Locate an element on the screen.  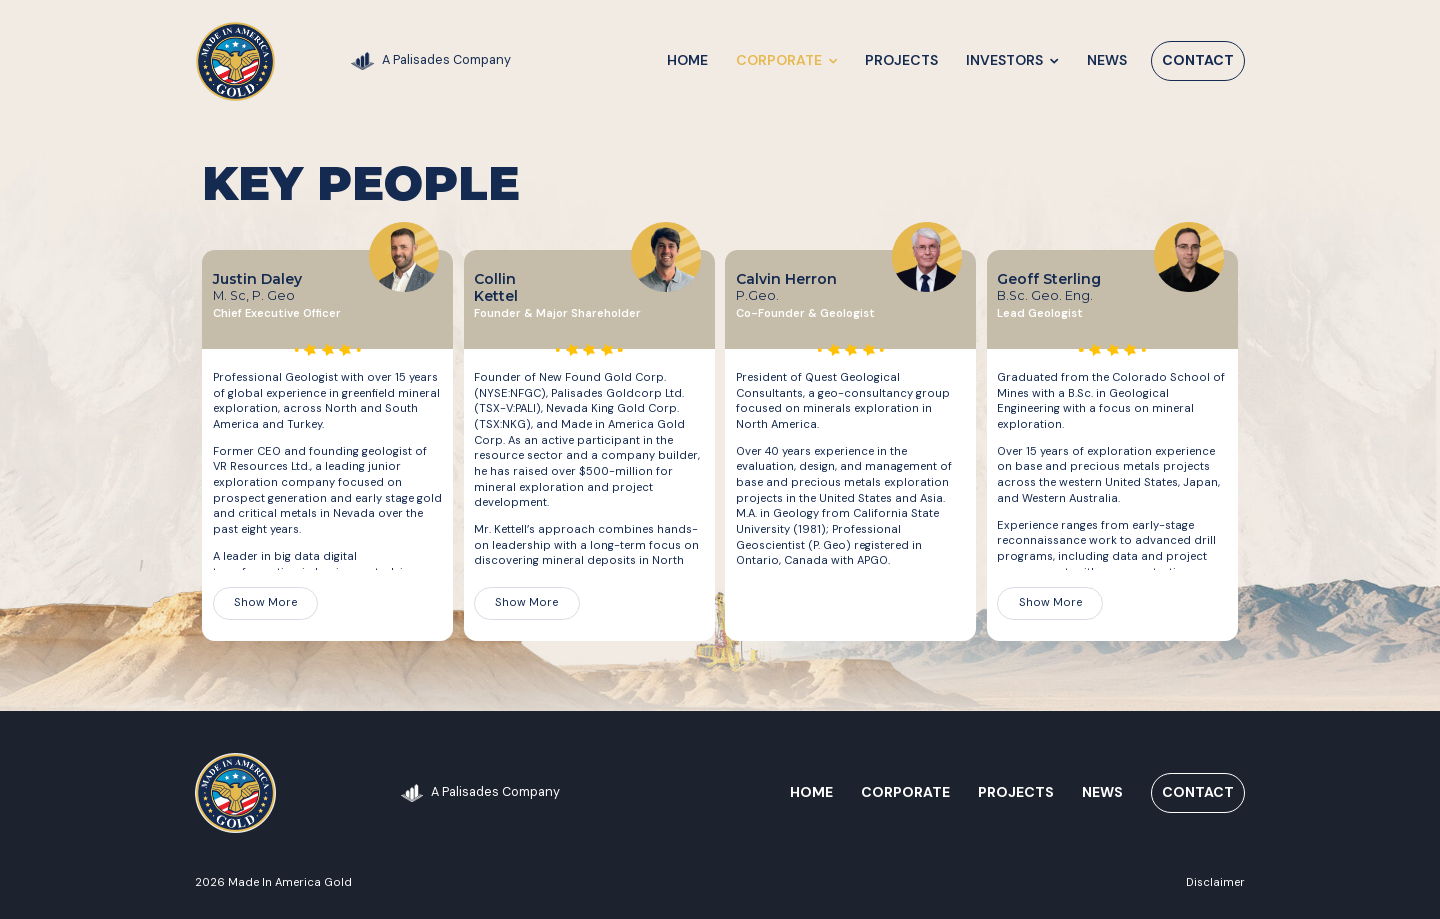
Disclaimer is located at coordinates (1215, 882).